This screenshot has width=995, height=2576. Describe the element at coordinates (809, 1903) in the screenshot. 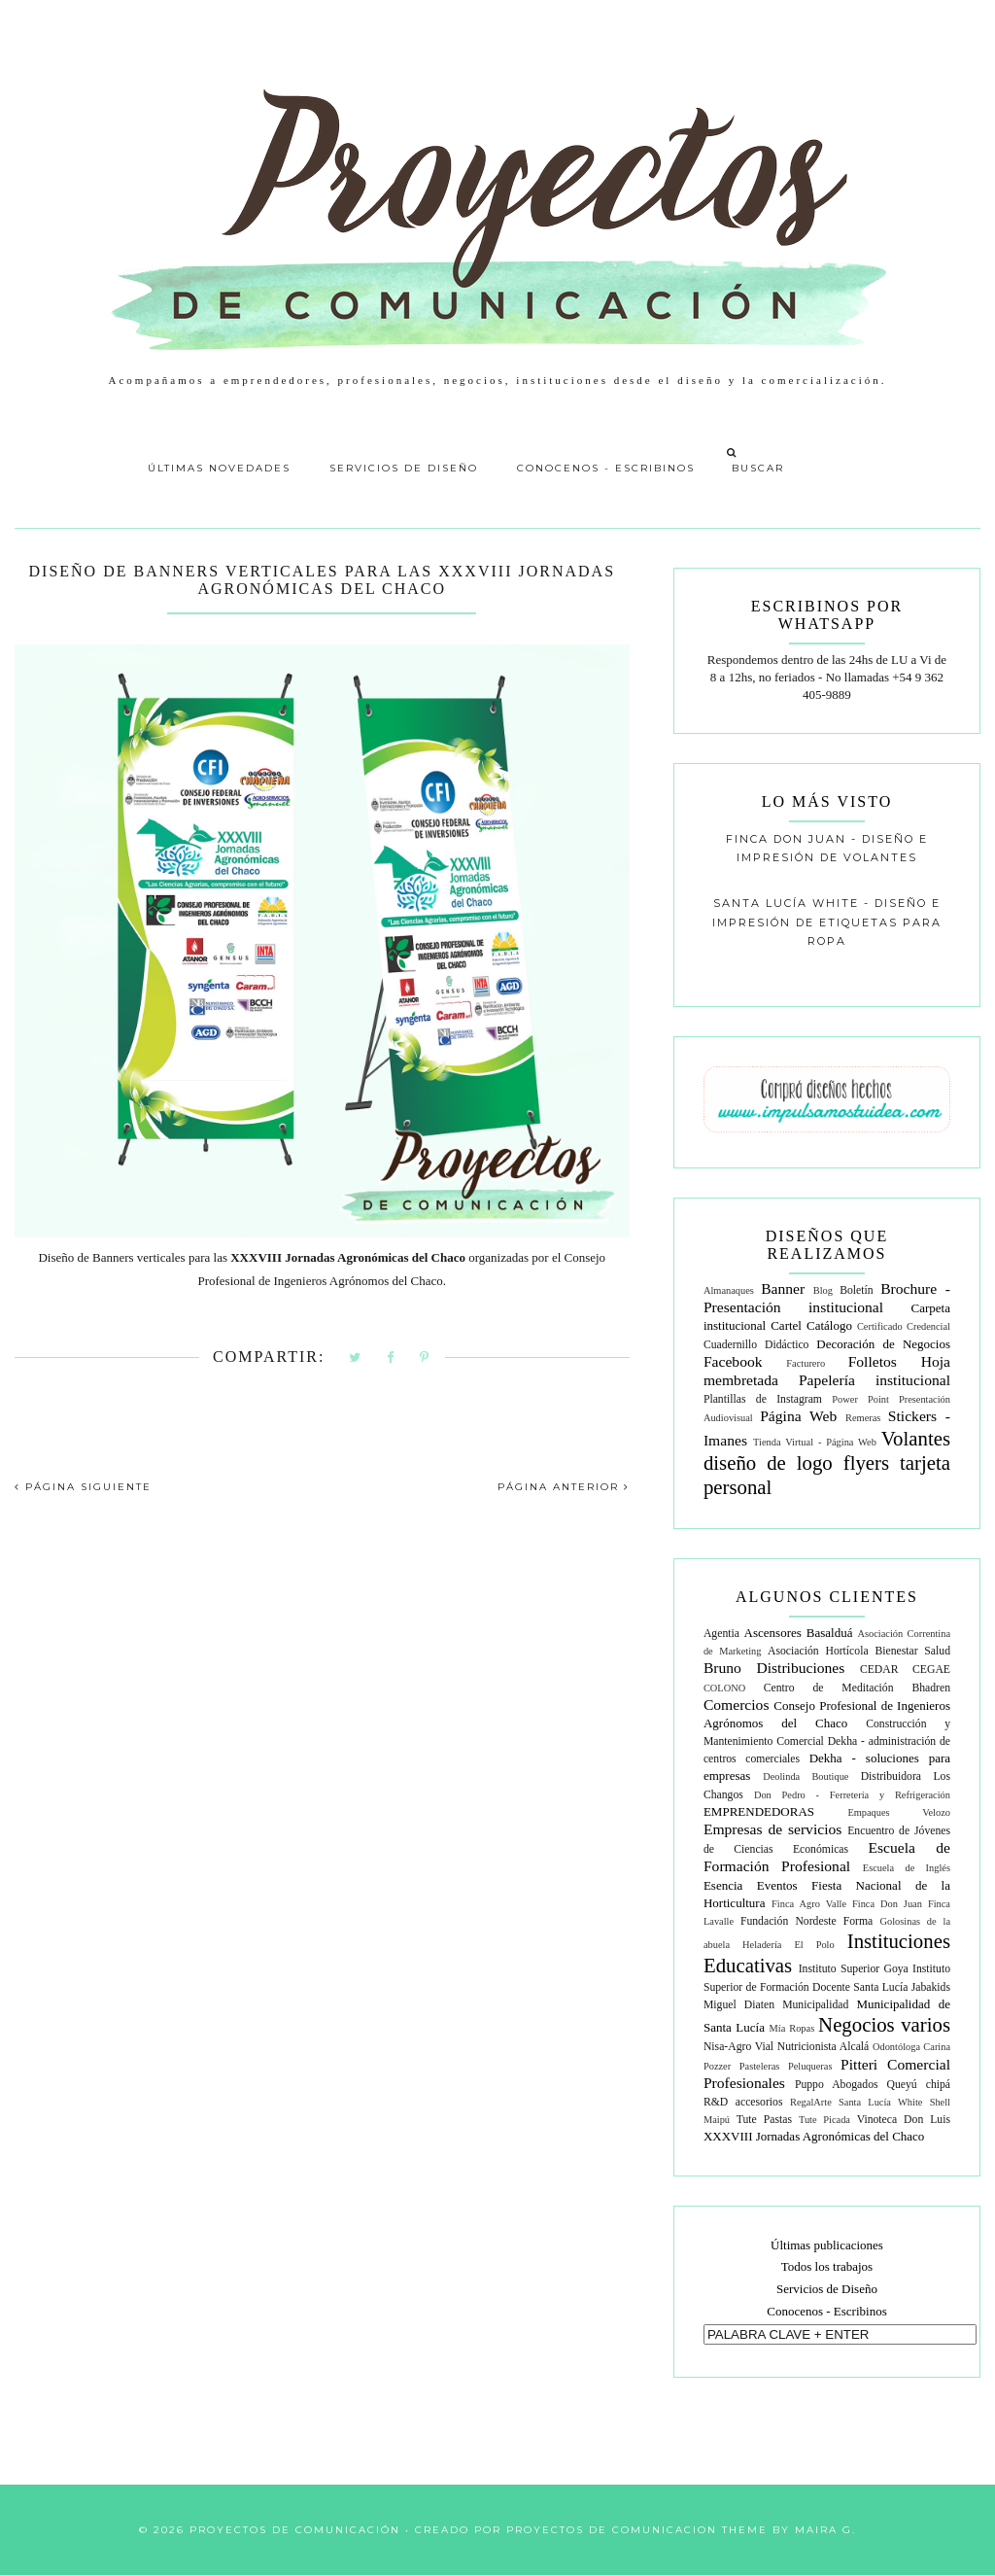

I see `Finca Agro Valle` at that location.